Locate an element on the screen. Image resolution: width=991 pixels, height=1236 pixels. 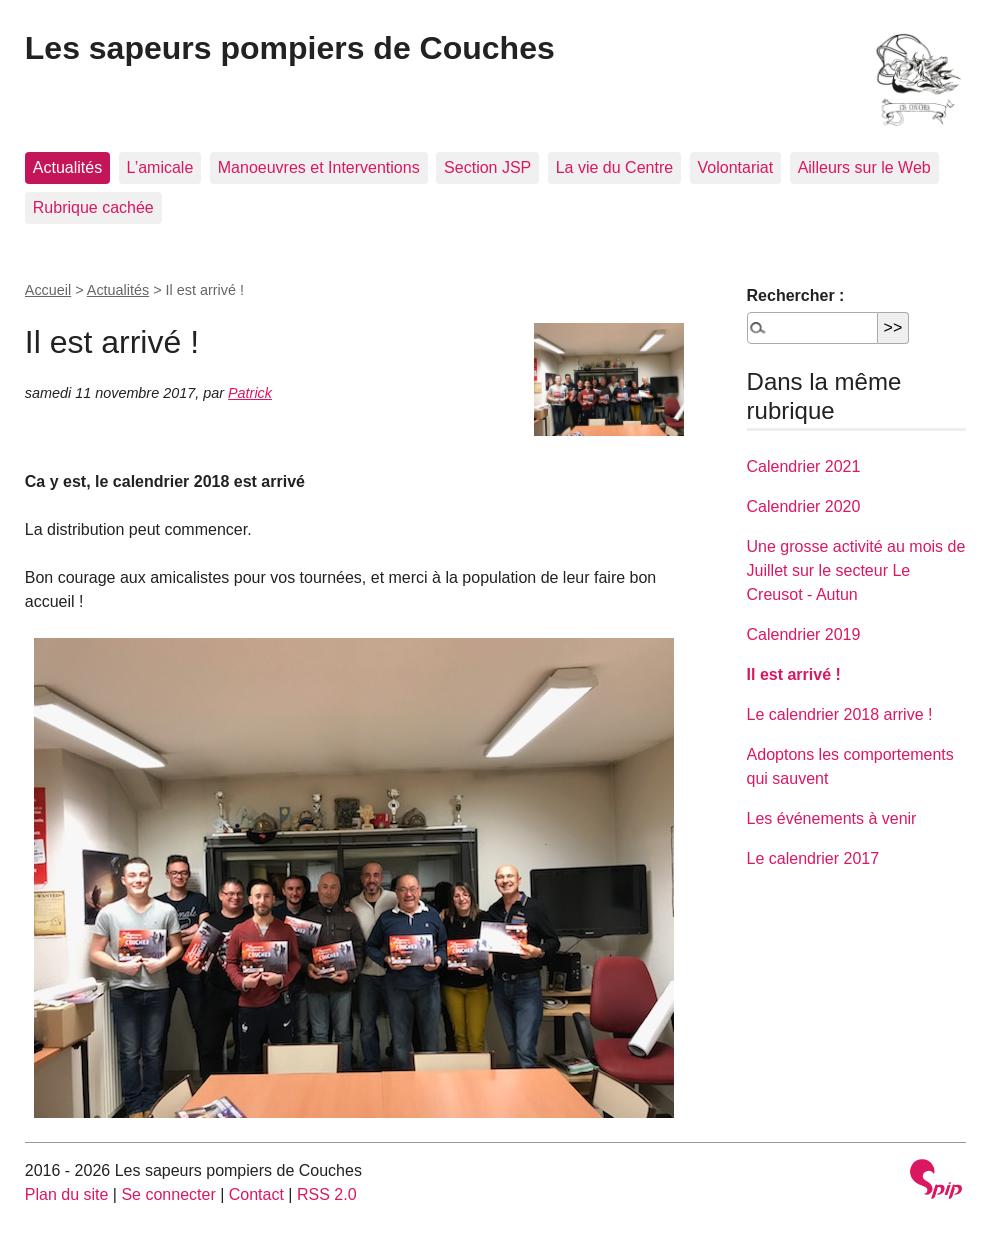
Plan du site is located at coordinates (67, 1194).